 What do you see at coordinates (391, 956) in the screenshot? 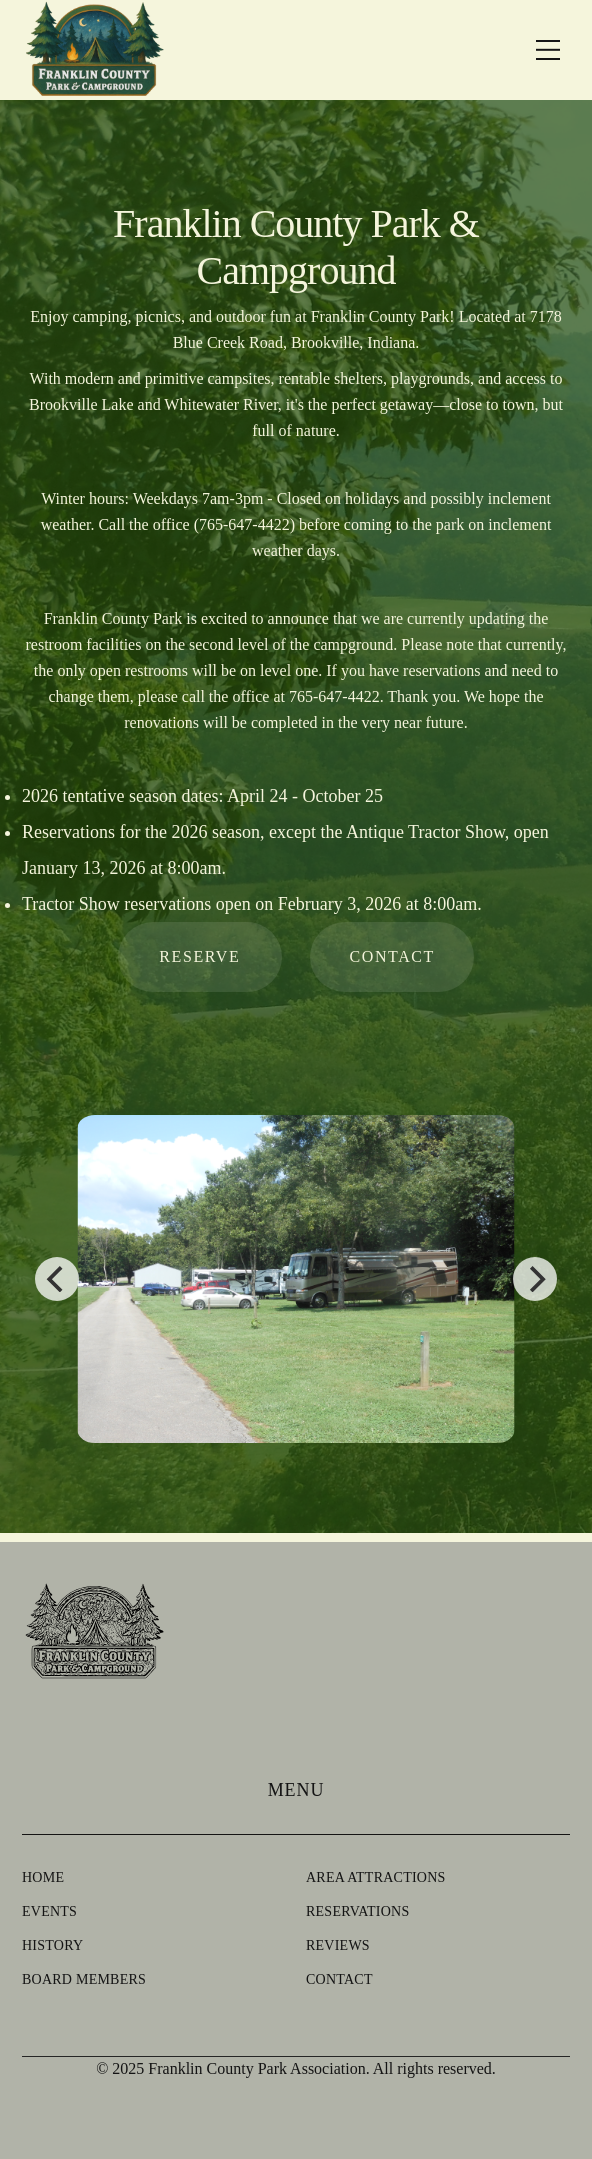
I see `contact` at bounding box center [391, 956].